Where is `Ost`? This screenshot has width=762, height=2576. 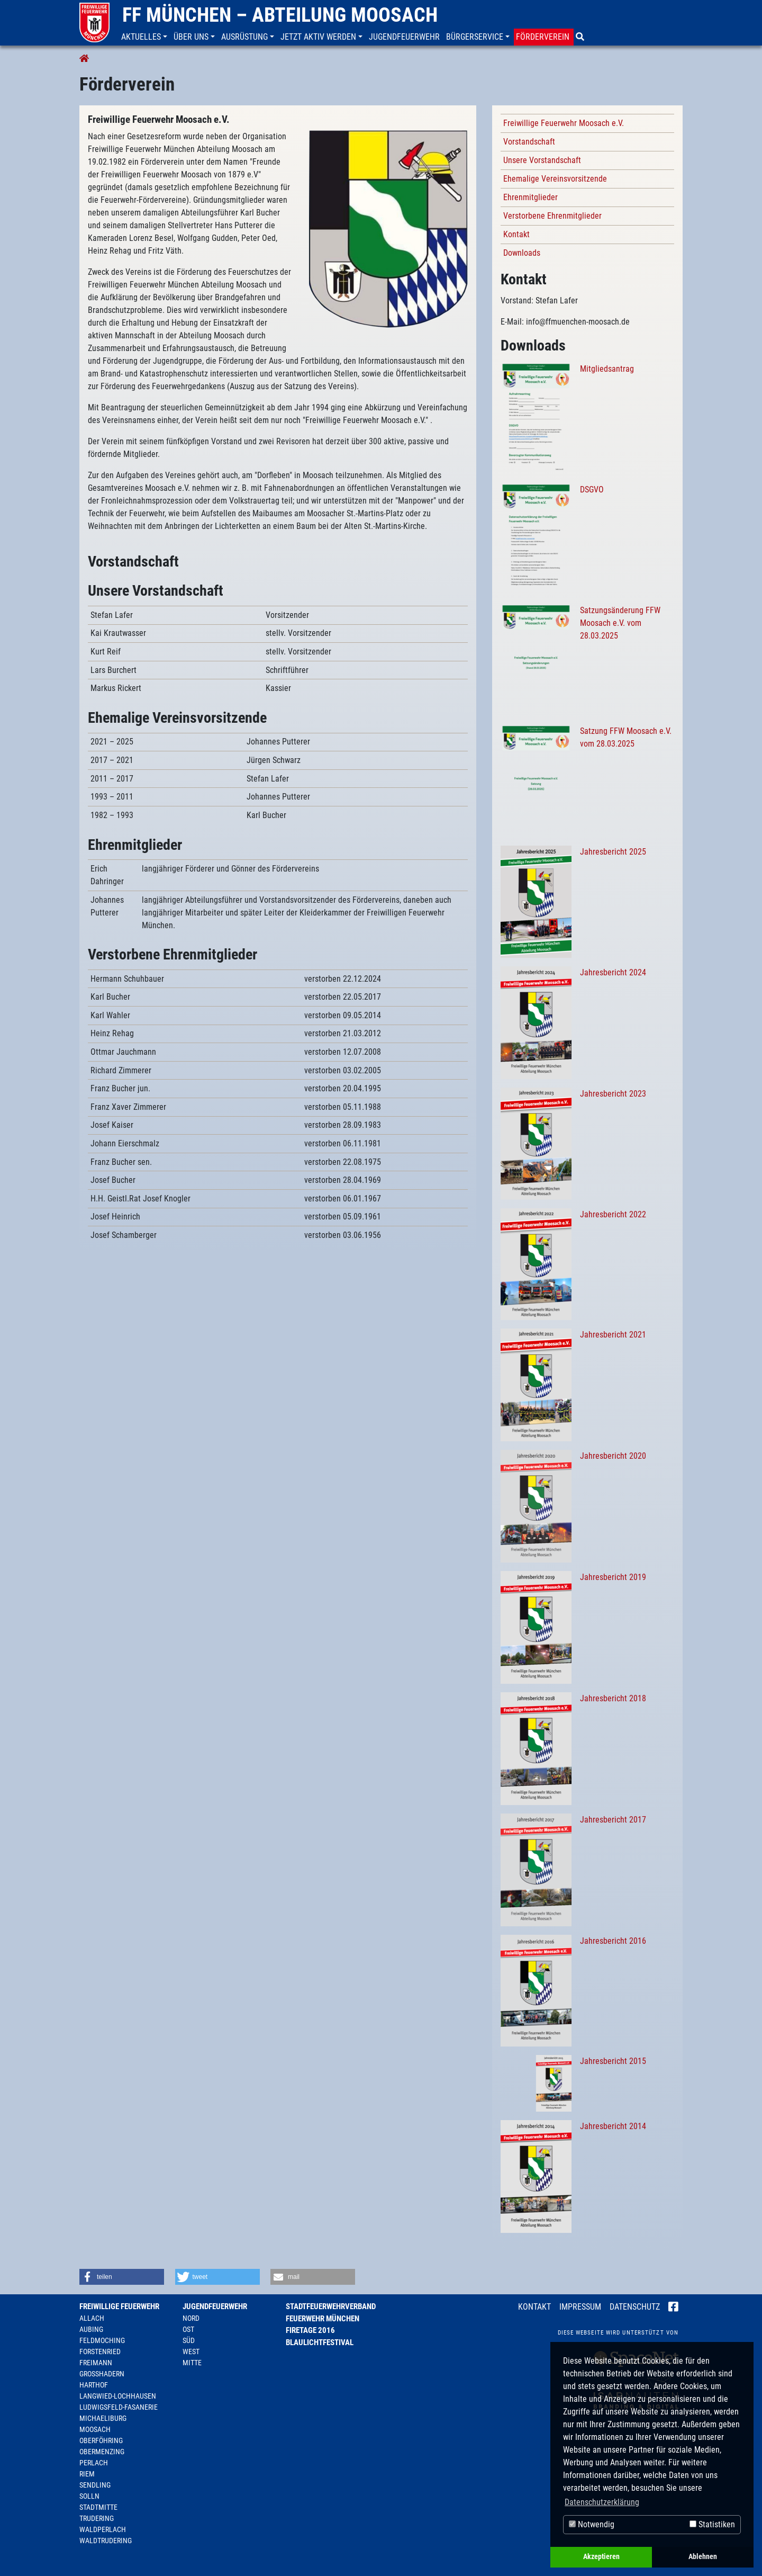 Ost is located at coordinates (188, 2329).